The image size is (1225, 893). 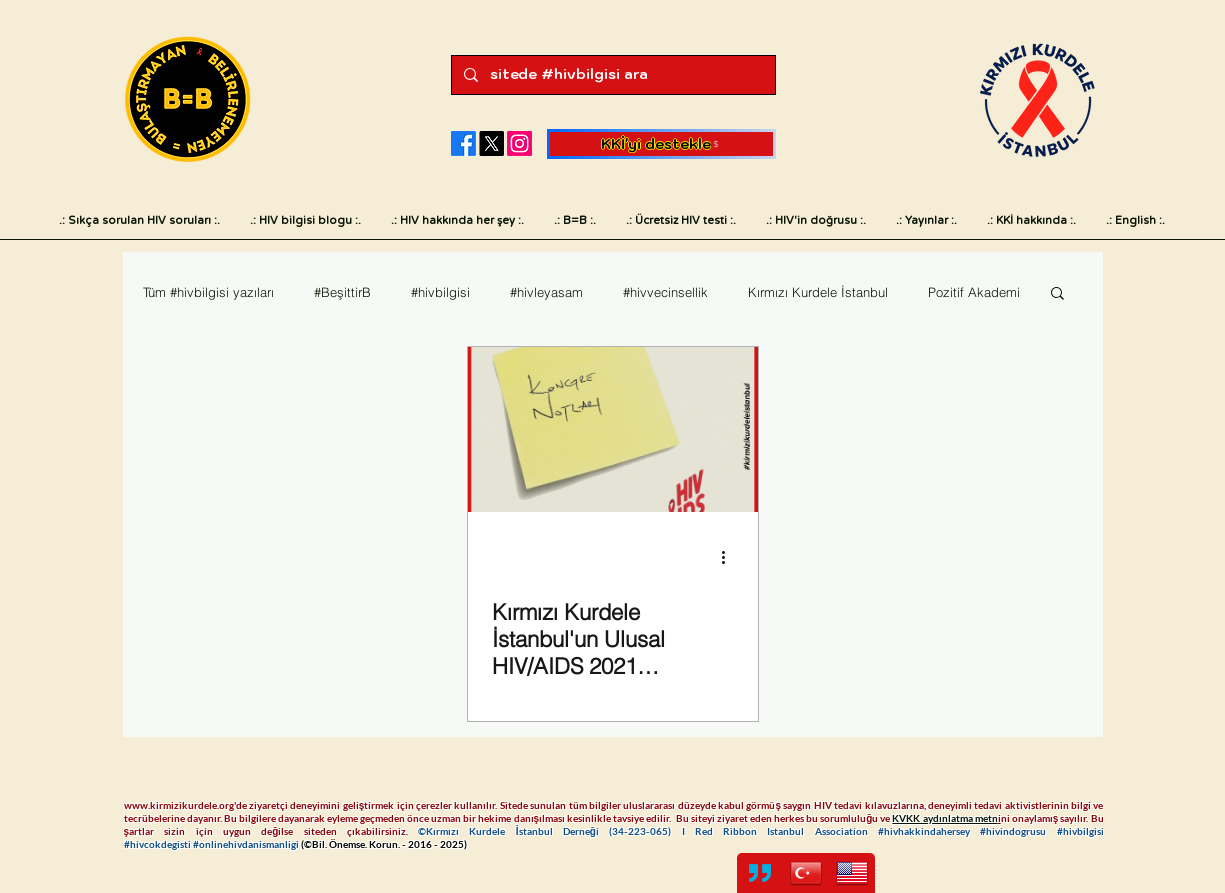 I want to click on www.kirmizikurdele.org, so click(x=179, y=805).